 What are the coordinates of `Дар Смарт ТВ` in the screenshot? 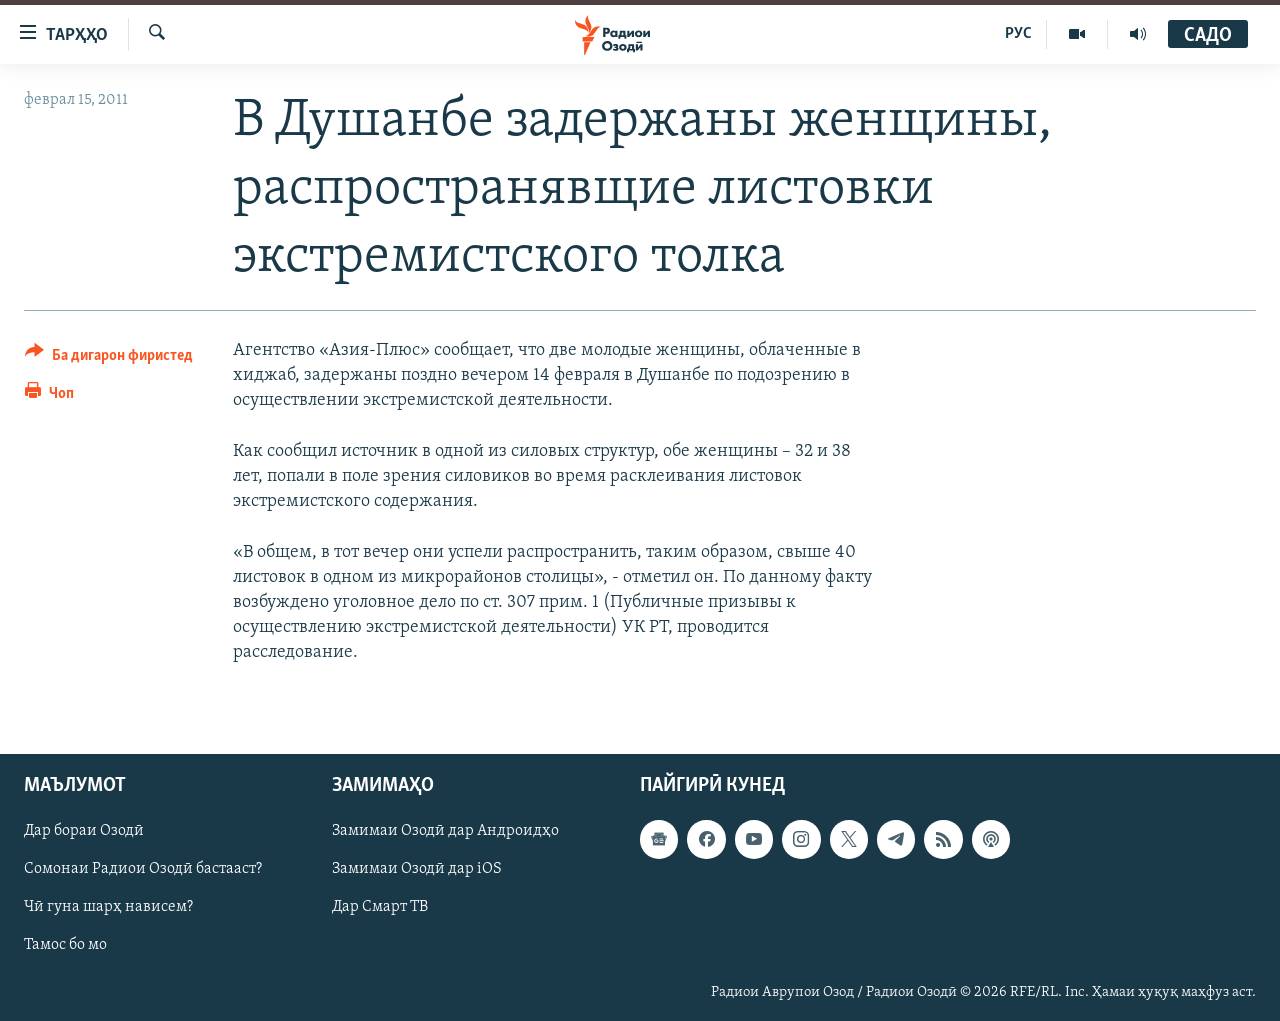 It's located at (380, 907).